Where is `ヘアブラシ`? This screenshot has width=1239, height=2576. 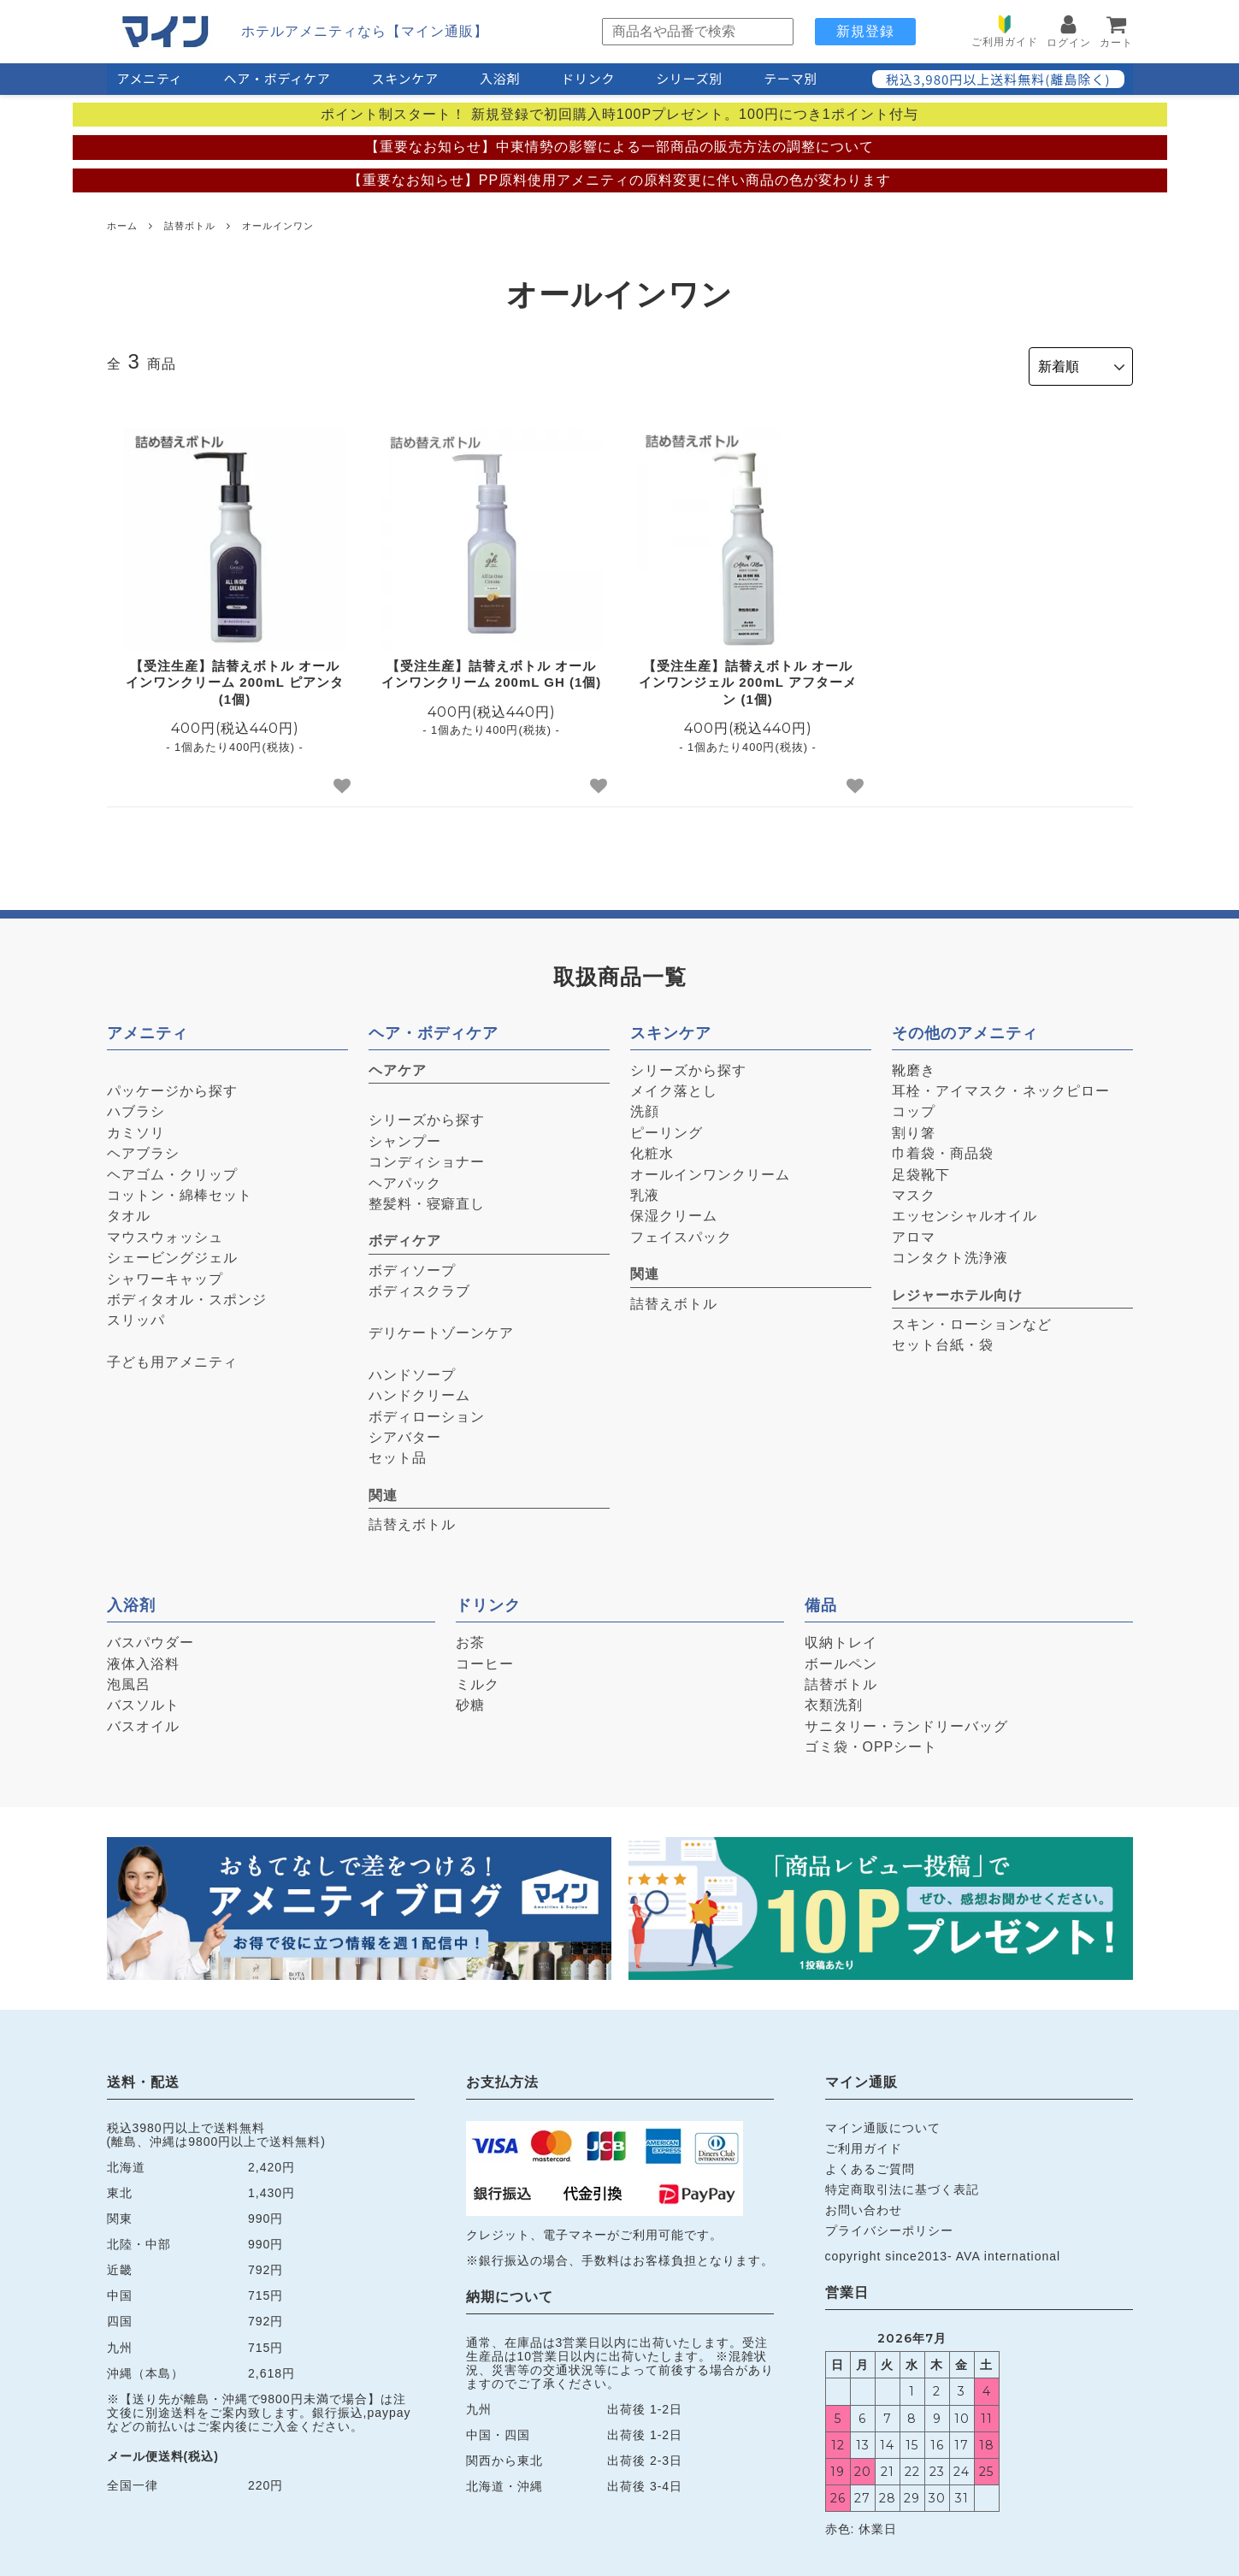
ヘアブラシ is located at coordinates (143, 1149).